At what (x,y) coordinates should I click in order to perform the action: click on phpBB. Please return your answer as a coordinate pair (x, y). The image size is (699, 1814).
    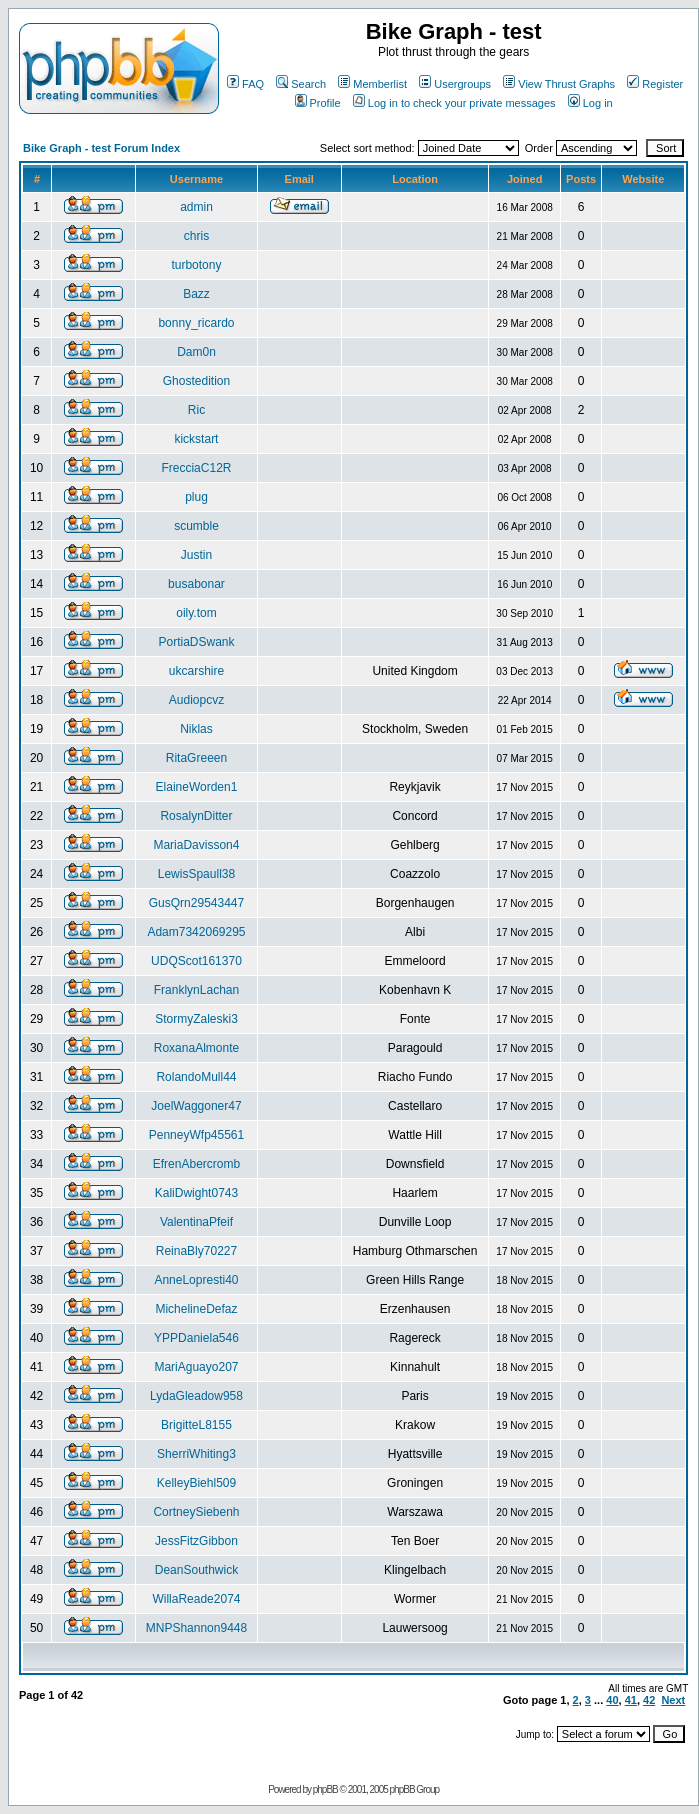
    Looking at the image, I should click on (325, 1789).